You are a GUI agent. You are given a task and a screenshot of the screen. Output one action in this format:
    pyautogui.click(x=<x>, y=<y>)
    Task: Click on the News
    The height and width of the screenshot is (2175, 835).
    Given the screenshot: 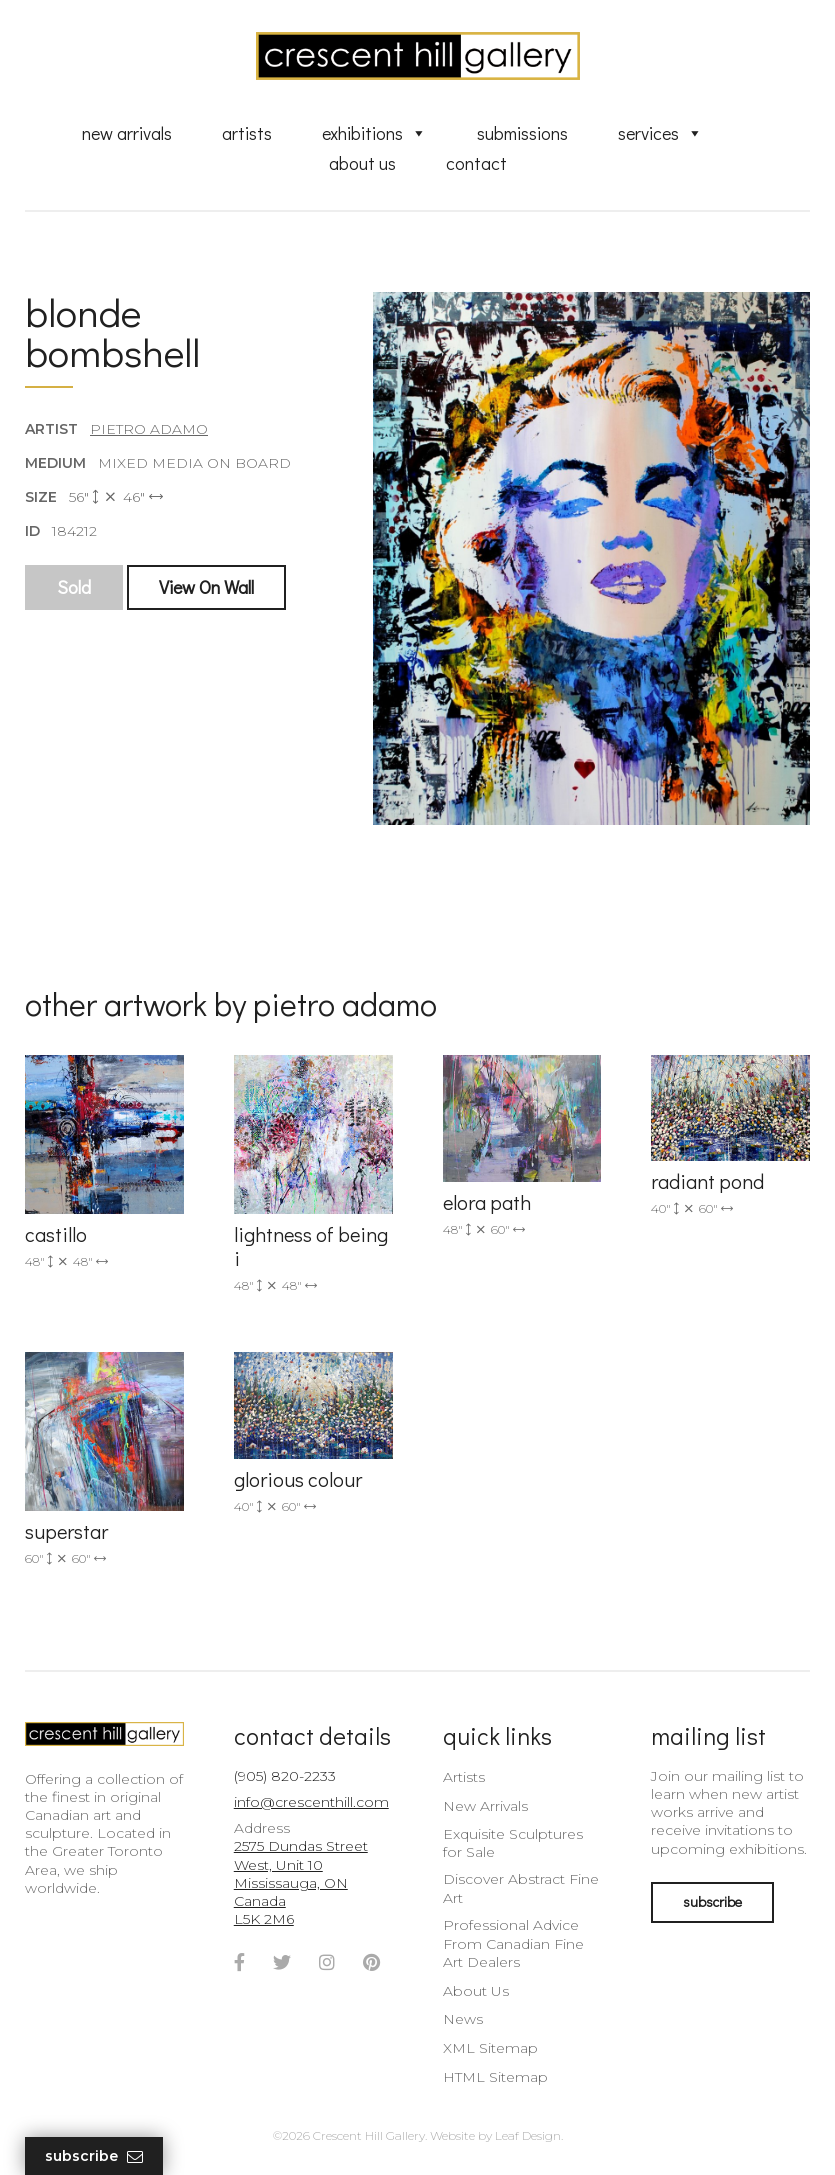 What is the action you would take?
    pyautogui.click(x=463, y=2019)
    